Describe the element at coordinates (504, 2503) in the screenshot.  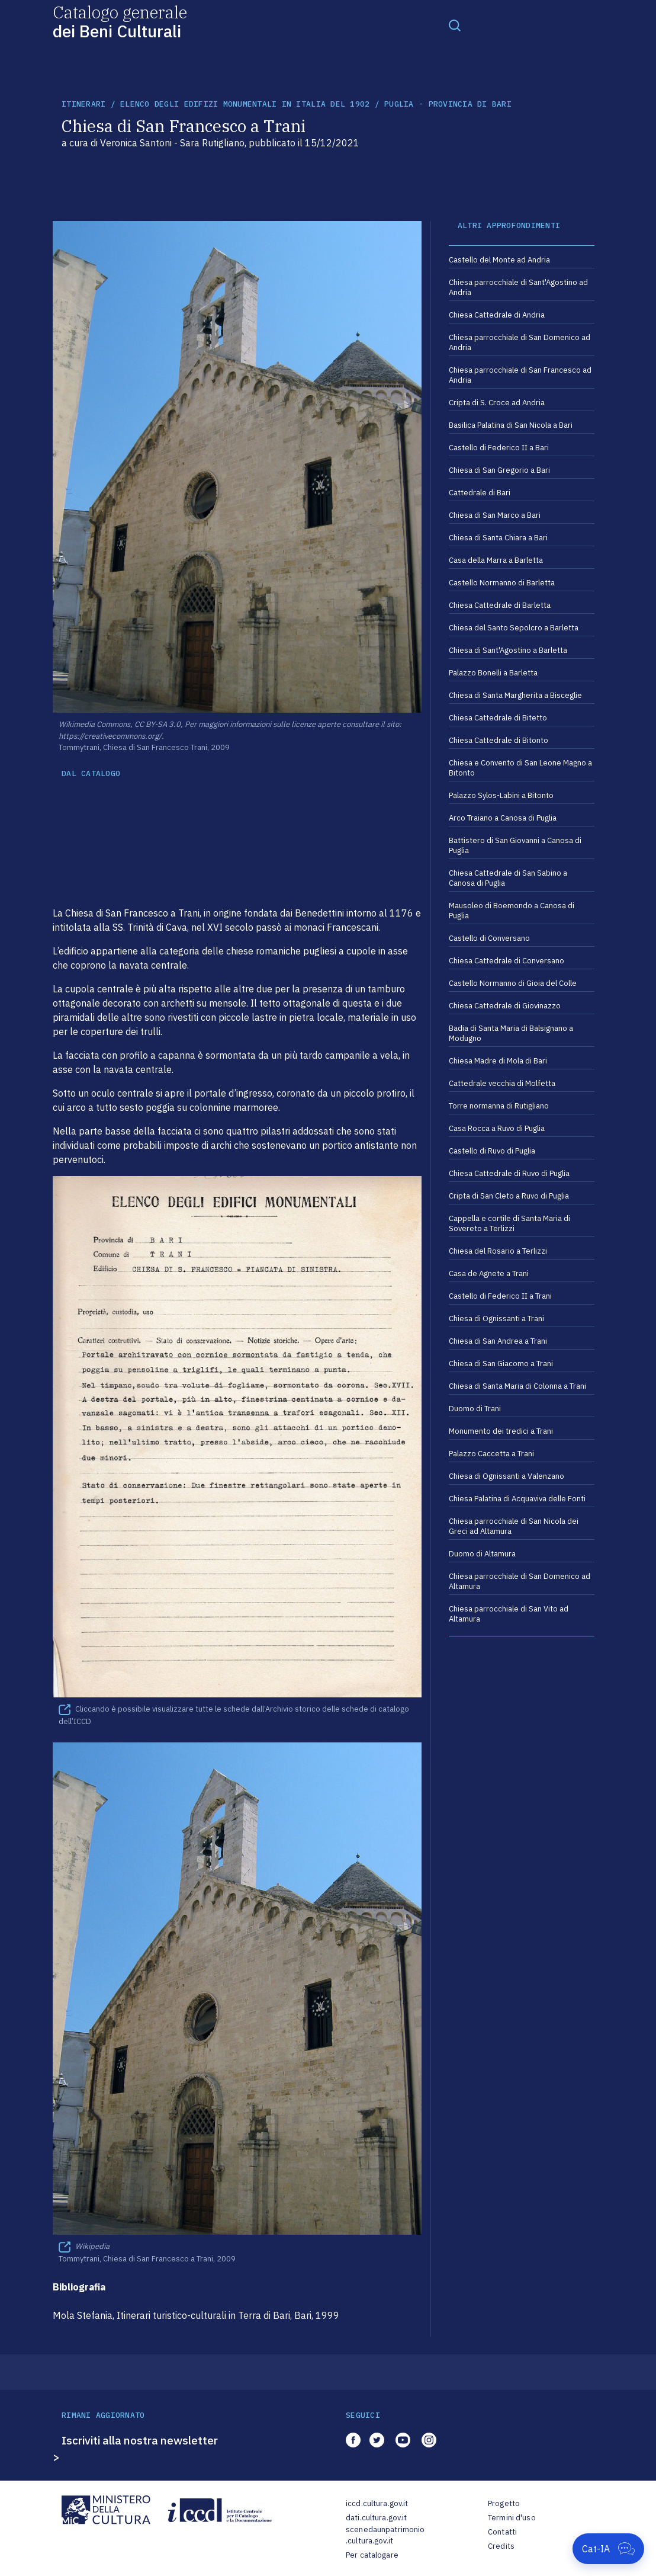
I see `Progetto` at that location.